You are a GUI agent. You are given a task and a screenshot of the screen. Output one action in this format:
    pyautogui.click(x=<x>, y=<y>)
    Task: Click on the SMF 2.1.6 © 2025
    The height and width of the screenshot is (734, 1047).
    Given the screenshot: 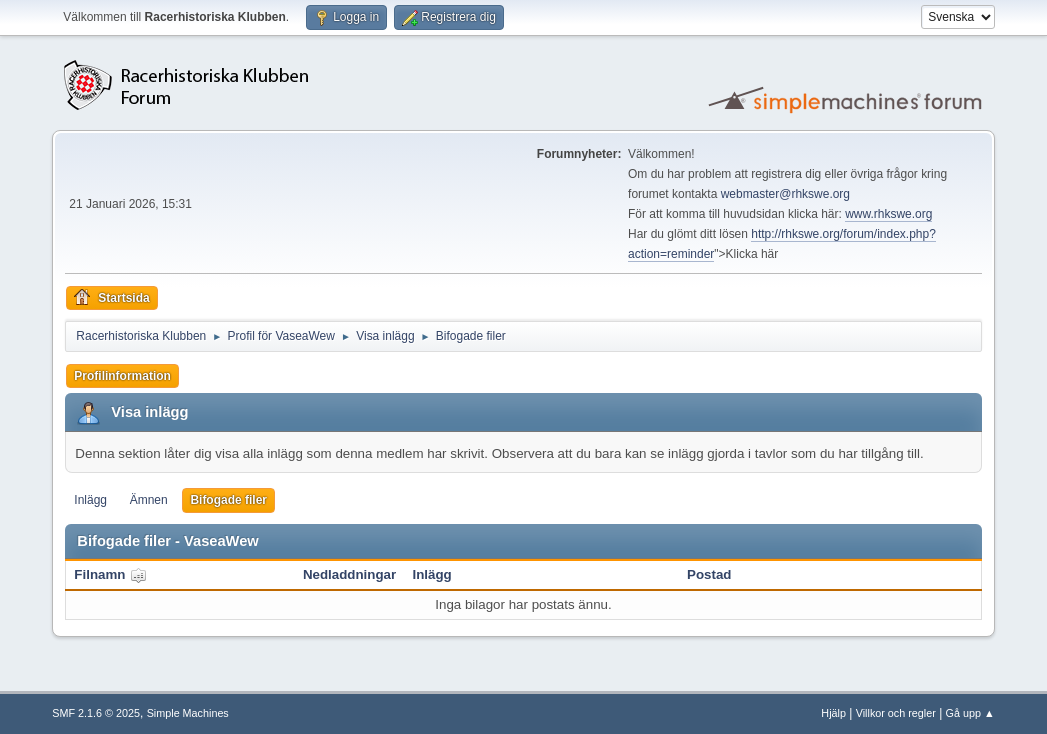 What is the action you would take?
    pyautogui.click(x=96, y=713)
    